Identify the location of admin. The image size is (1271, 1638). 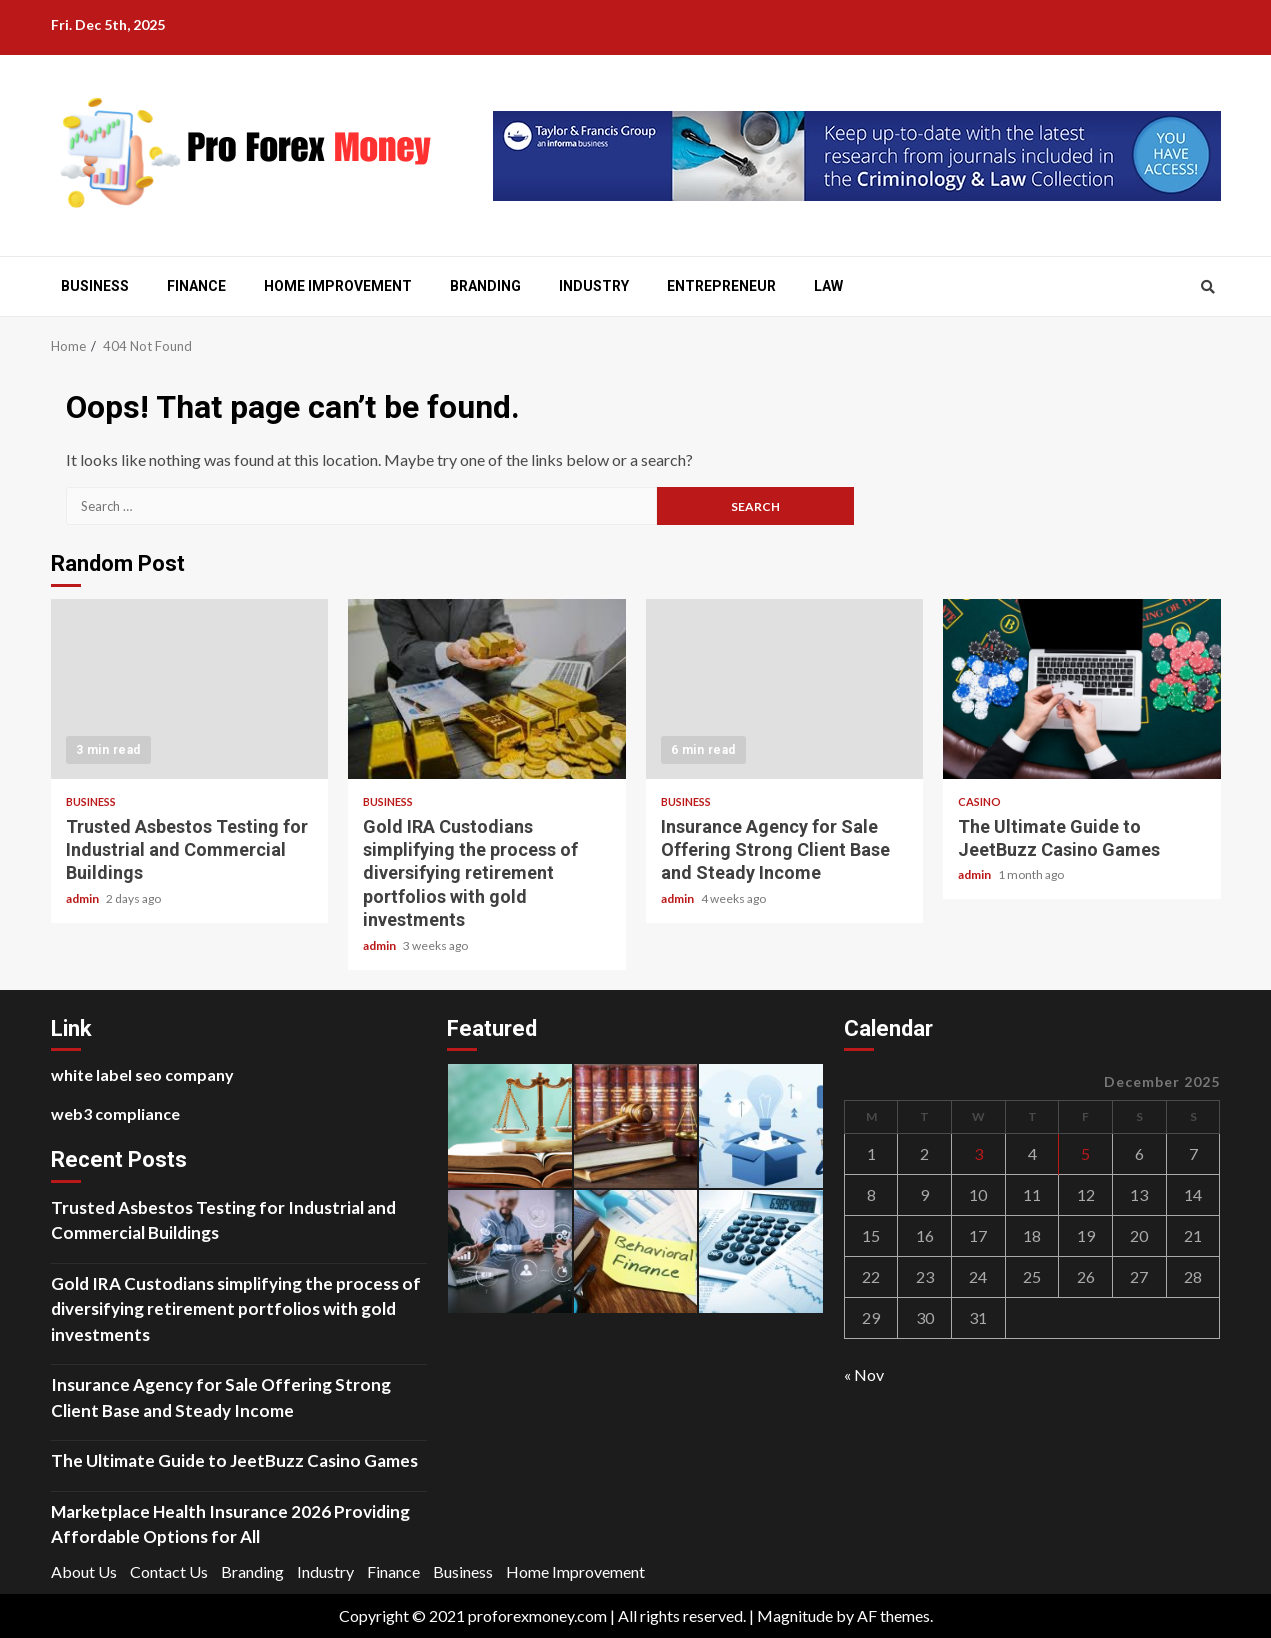
(83, 898).